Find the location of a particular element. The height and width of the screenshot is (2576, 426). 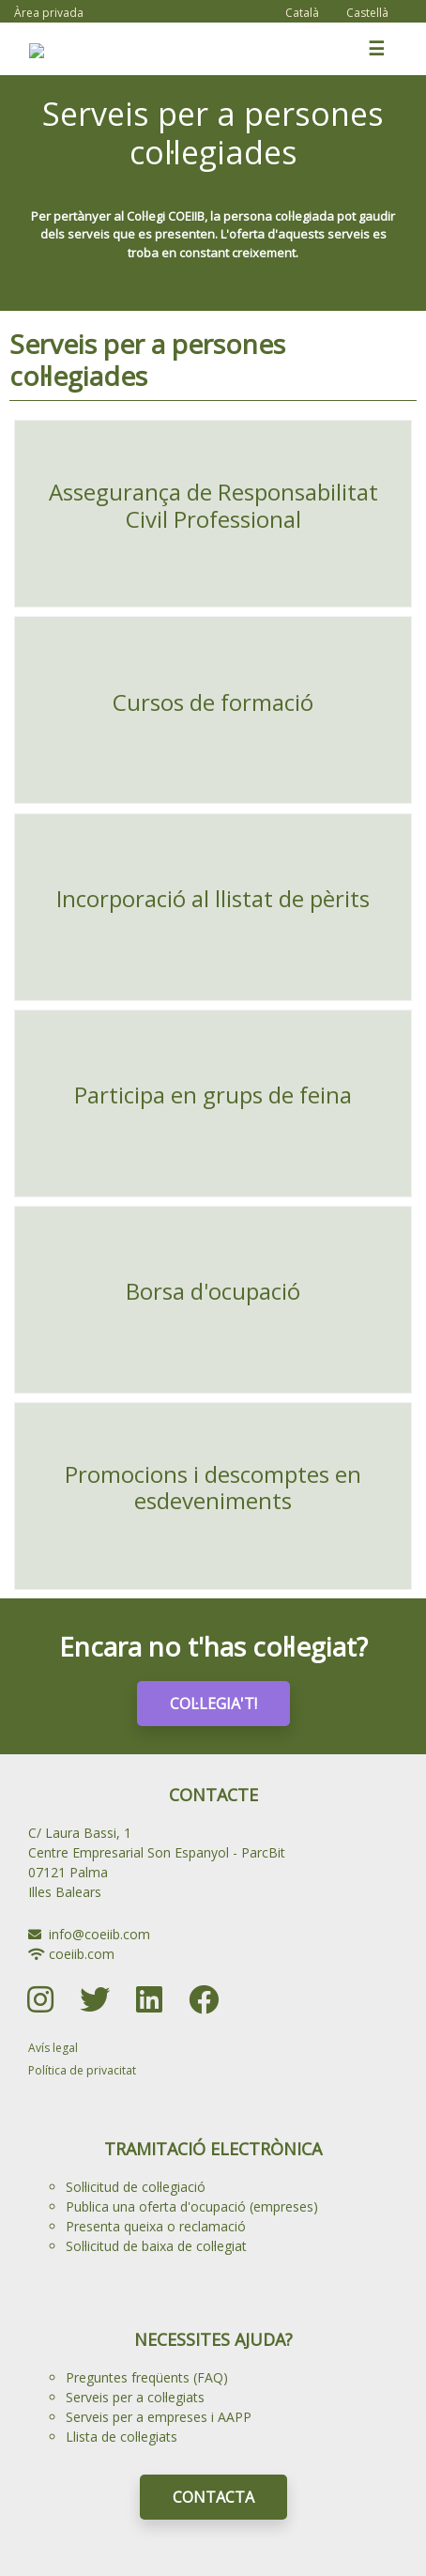

Serveis per a empreses i AAPP is located at coordinates (158, 2417).